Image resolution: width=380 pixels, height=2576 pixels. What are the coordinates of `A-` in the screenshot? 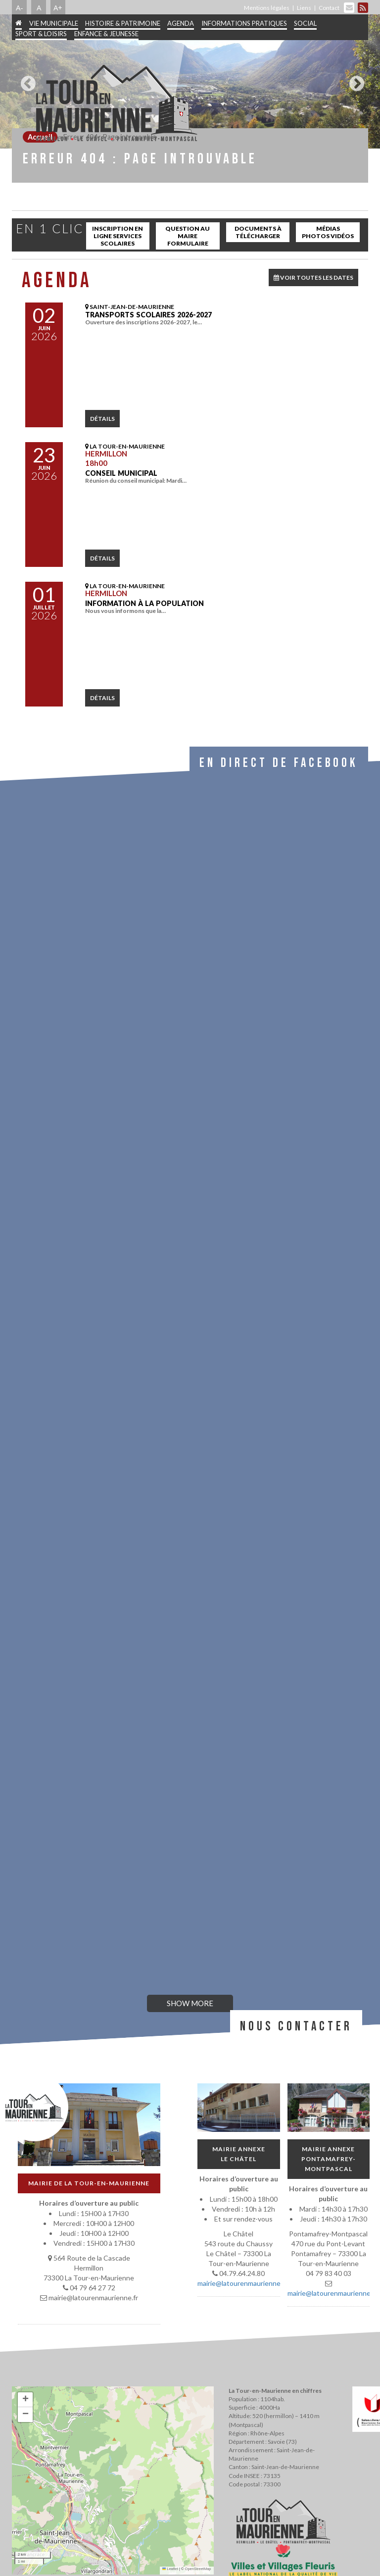 It's located at (19, 7).